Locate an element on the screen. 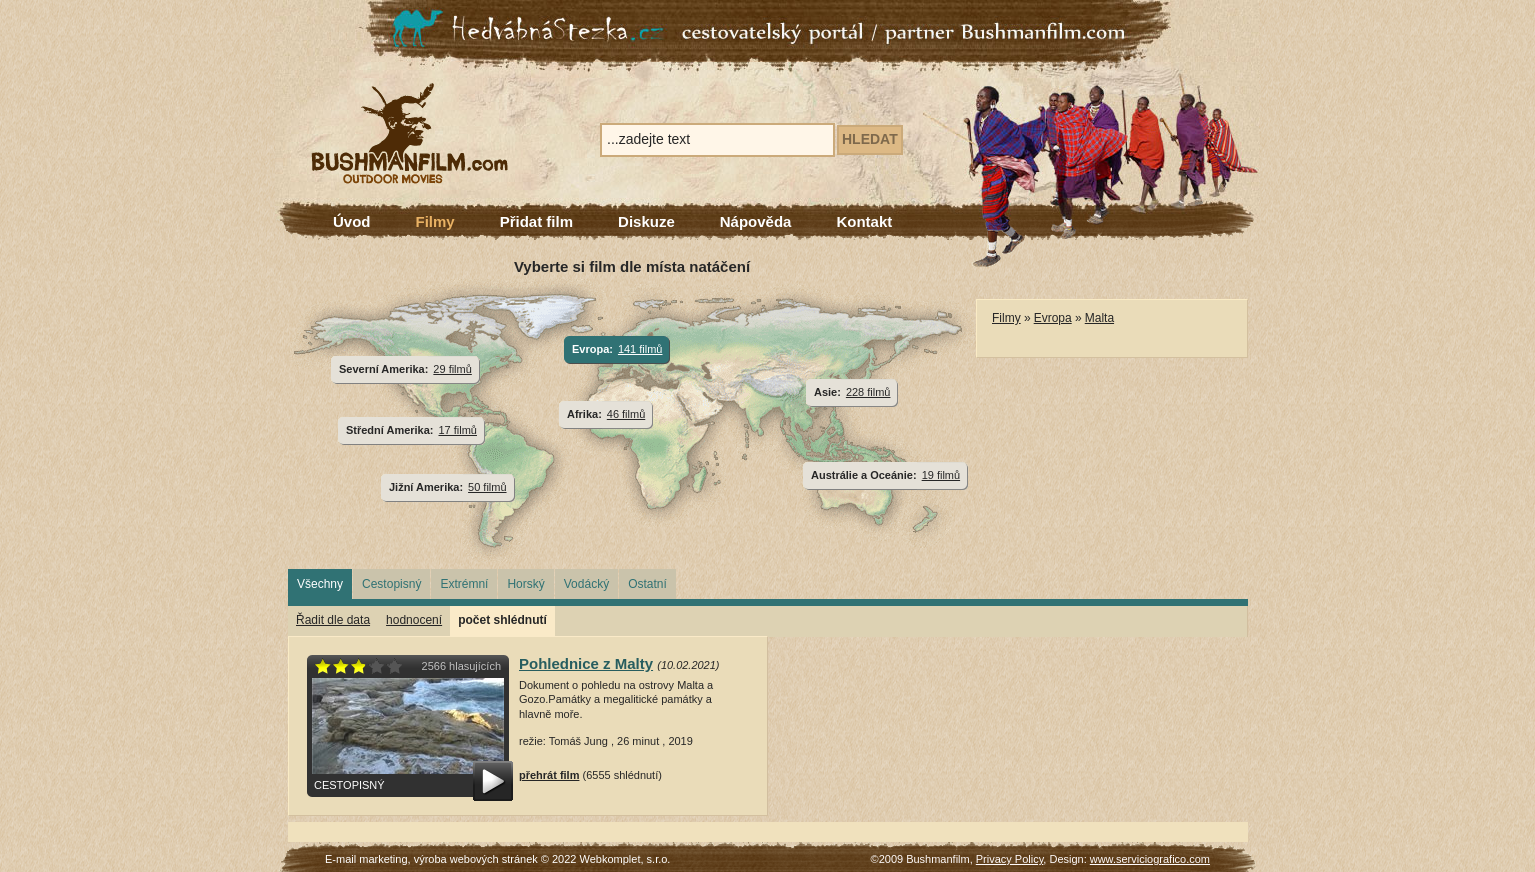 Image resolution: width=1535 pixels, height=872 pixels. 141 filmů is located at coordinates (640, 349).